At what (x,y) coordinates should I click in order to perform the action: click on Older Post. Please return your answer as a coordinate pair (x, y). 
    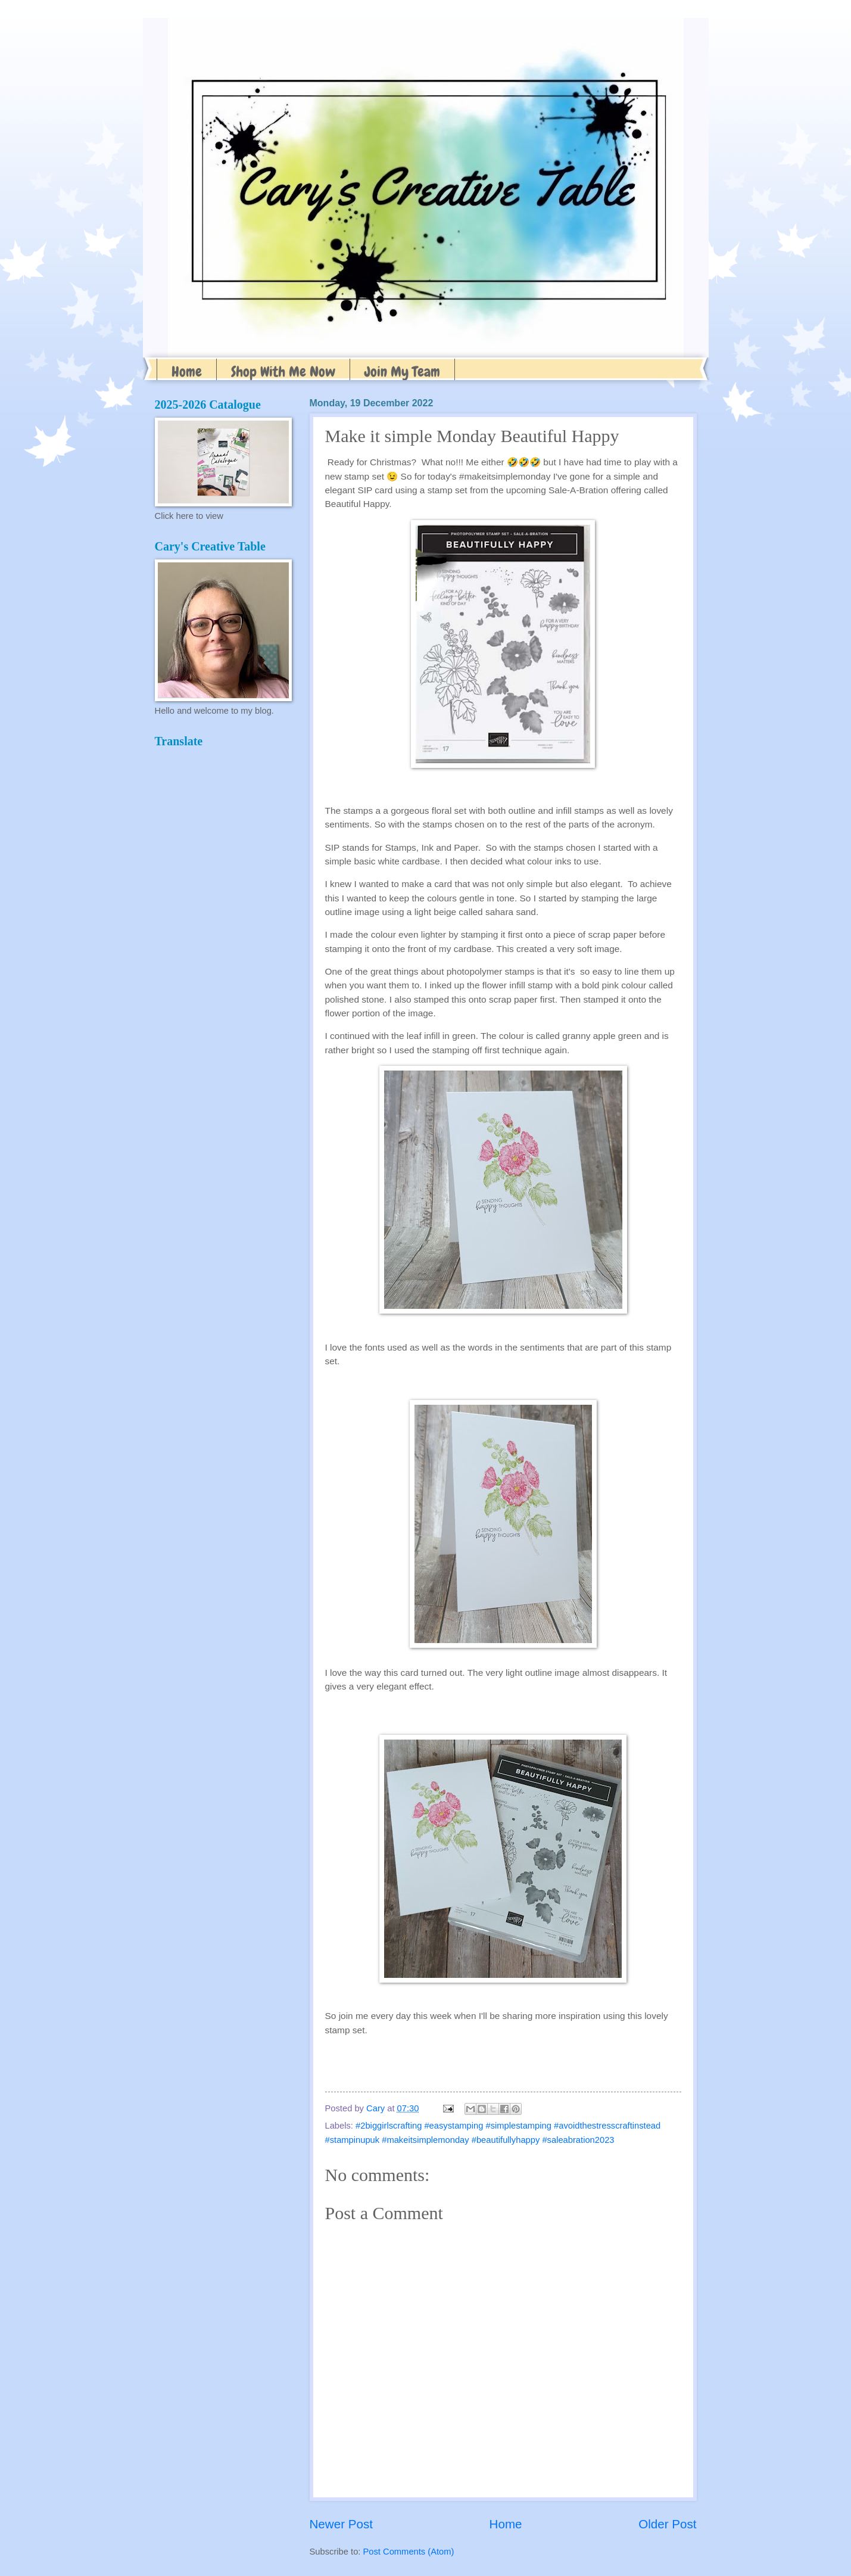
    Looking at the image, I should click on (667, 2524).